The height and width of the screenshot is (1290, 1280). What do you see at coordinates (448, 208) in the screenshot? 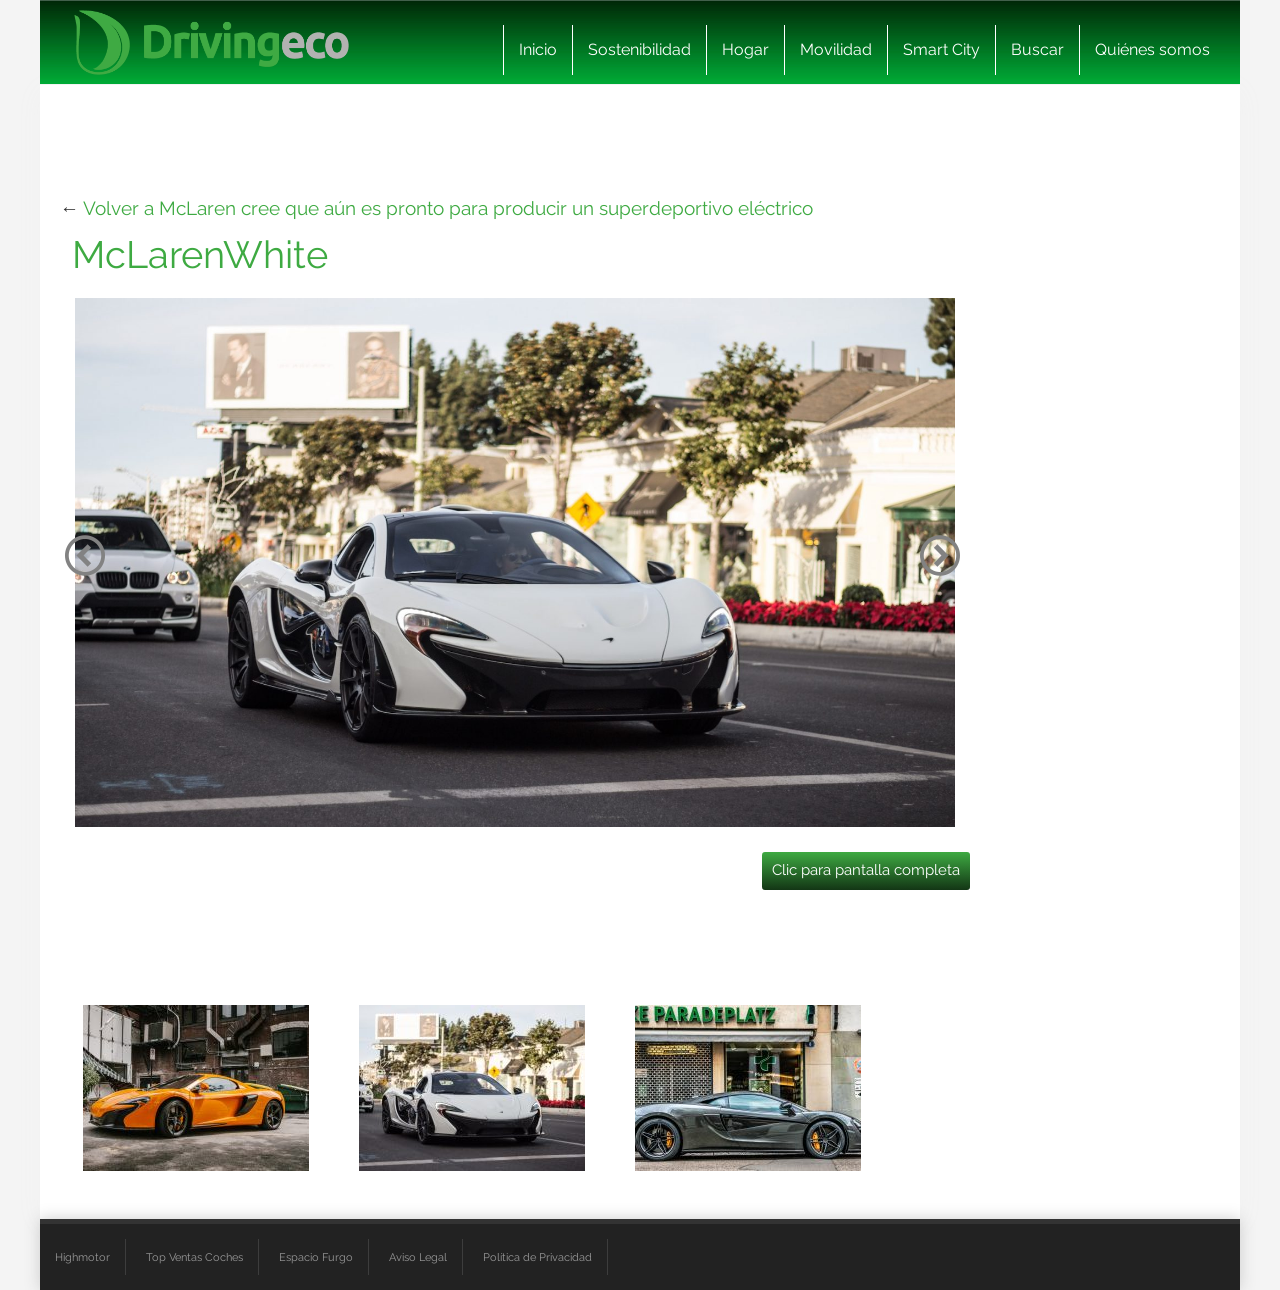
I see `Volver a McLaren cree que aún es pronto para producir un superdeportivo eléctrico` at bounding box center [448, 208].